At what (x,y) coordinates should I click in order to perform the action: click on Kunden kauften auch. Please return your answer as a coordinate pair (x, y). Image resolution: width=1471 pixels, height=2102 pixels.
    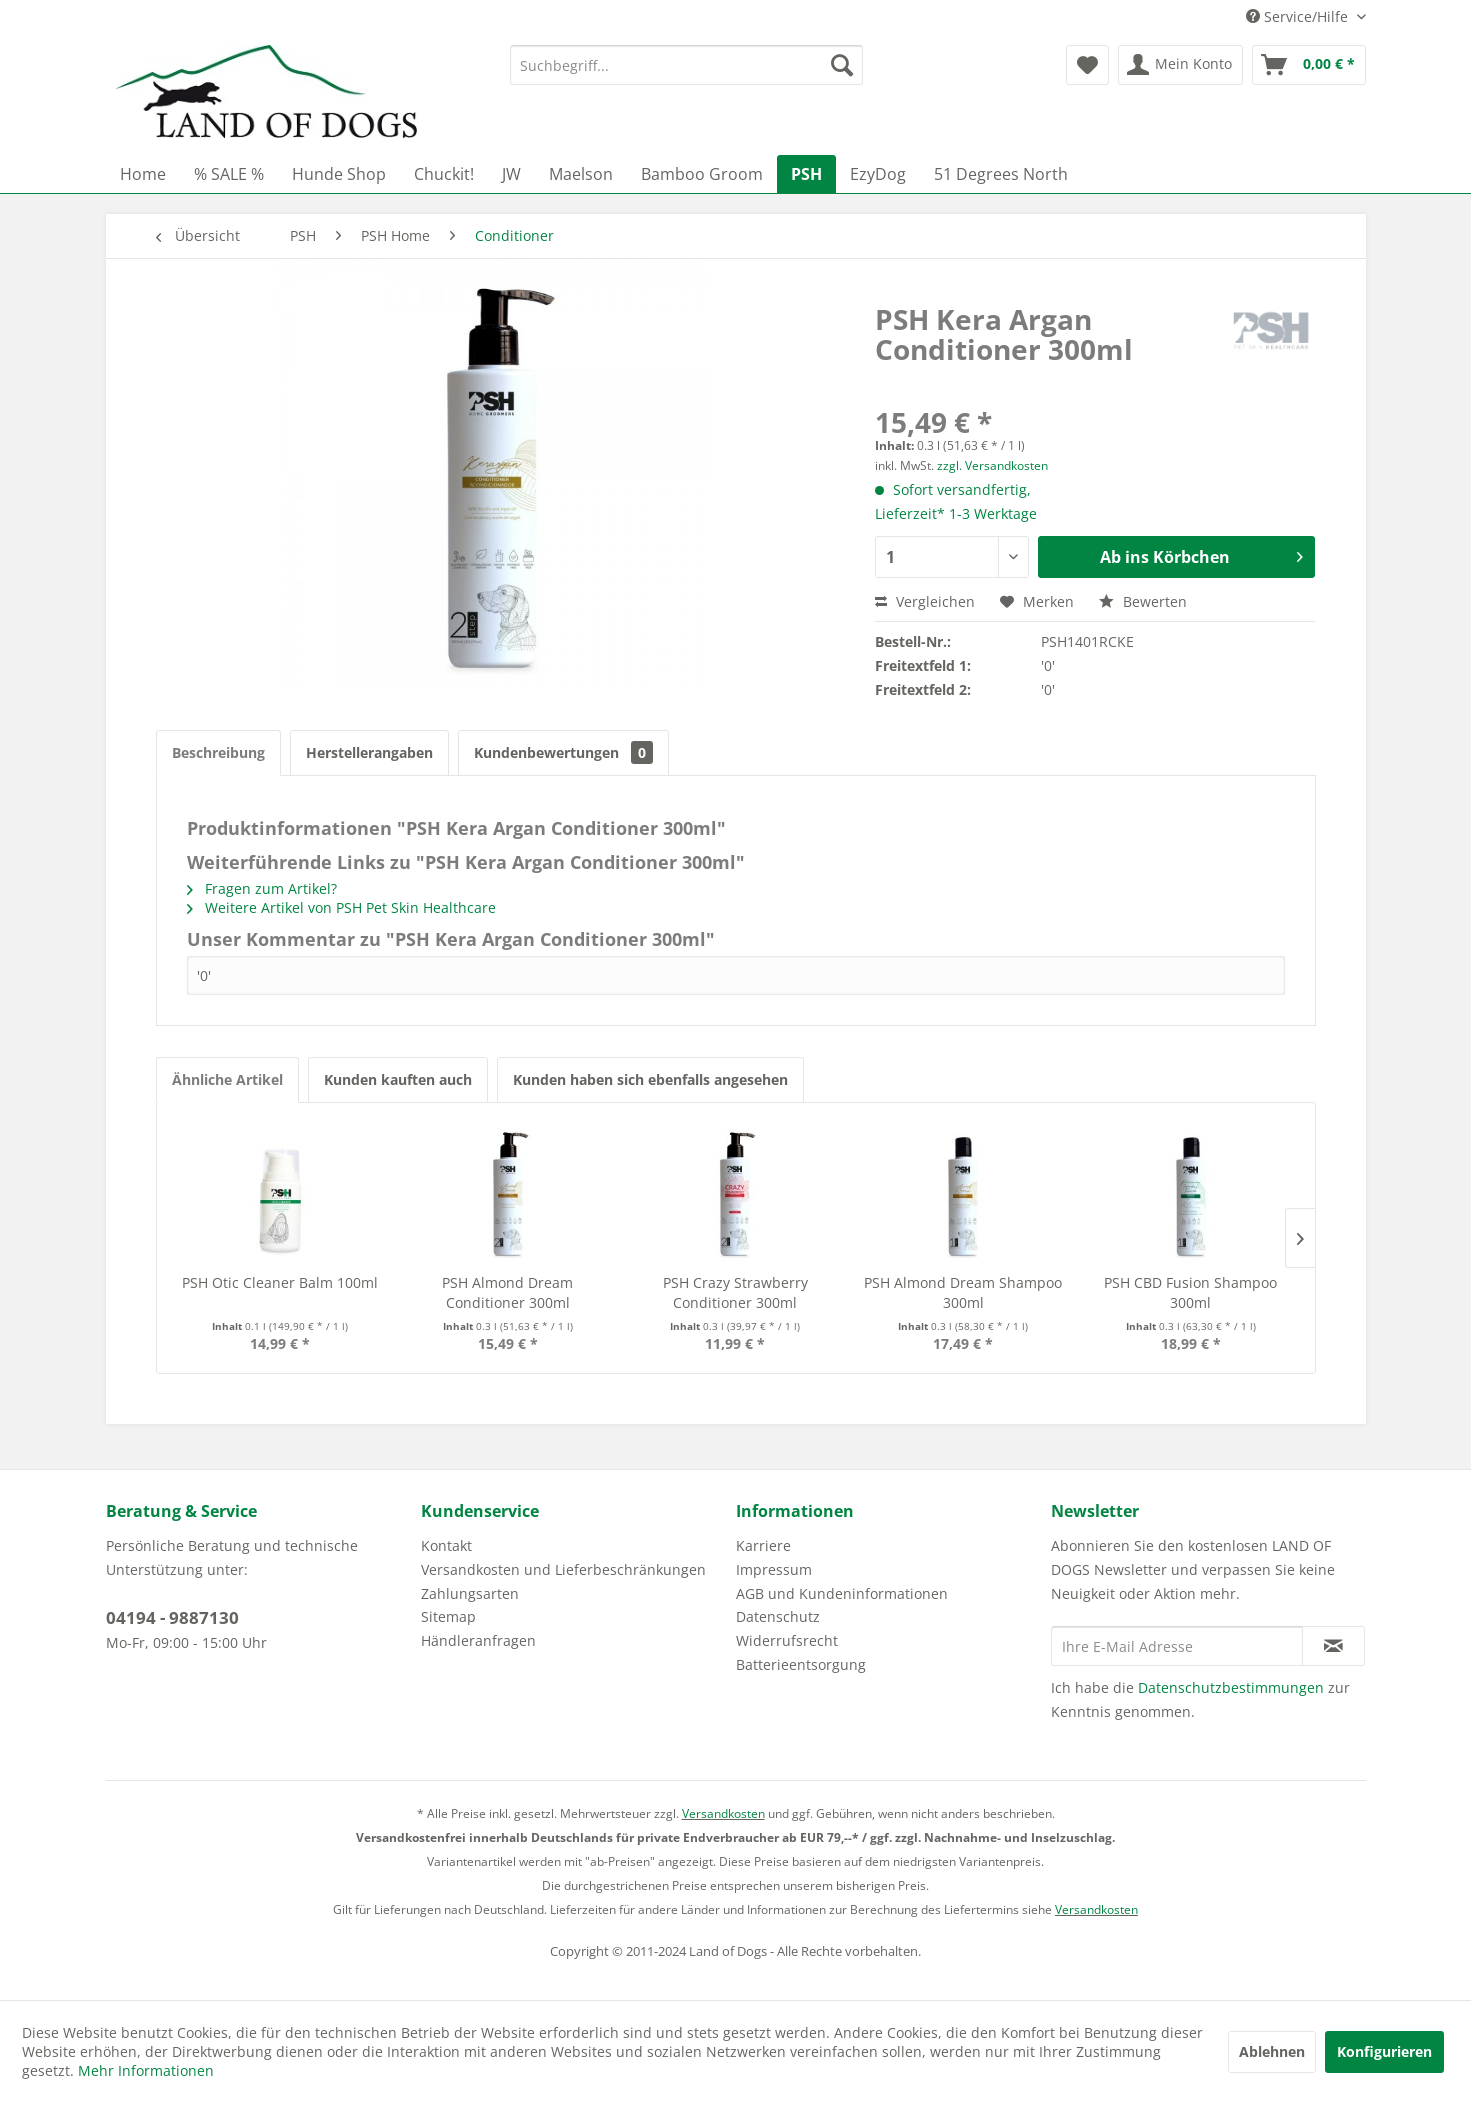
    Looking at the image, I should click on (398, 1079).